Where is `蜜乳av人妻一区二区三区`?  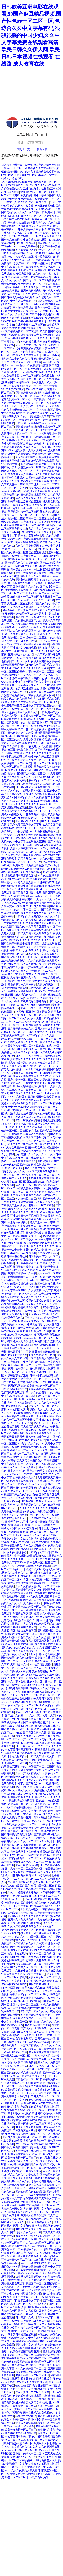
蜜乳av人妻一区二区三区 is located at coordinates (24, 2004).